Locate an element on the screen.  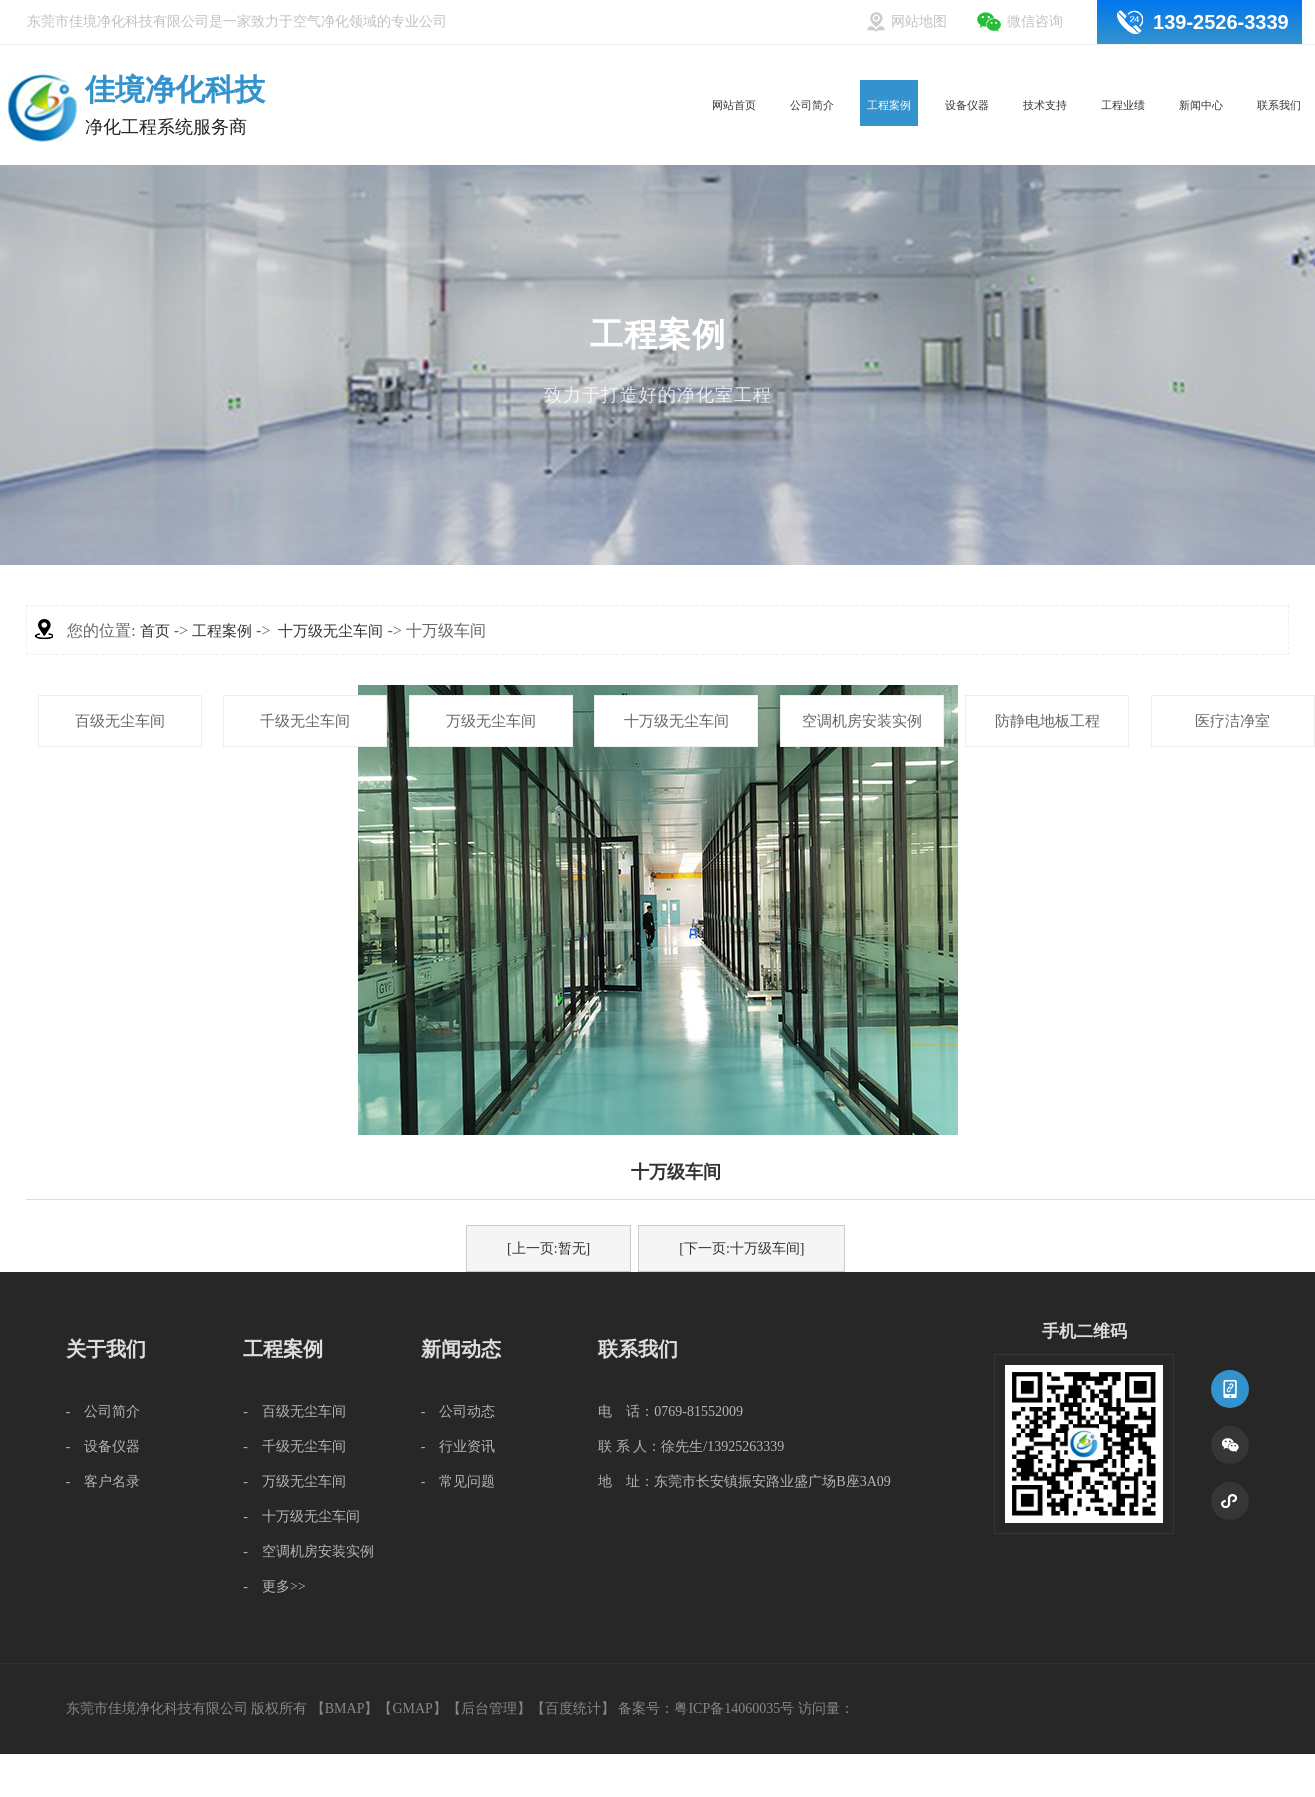
新闻动态 is located at coordinates (461, 1349).